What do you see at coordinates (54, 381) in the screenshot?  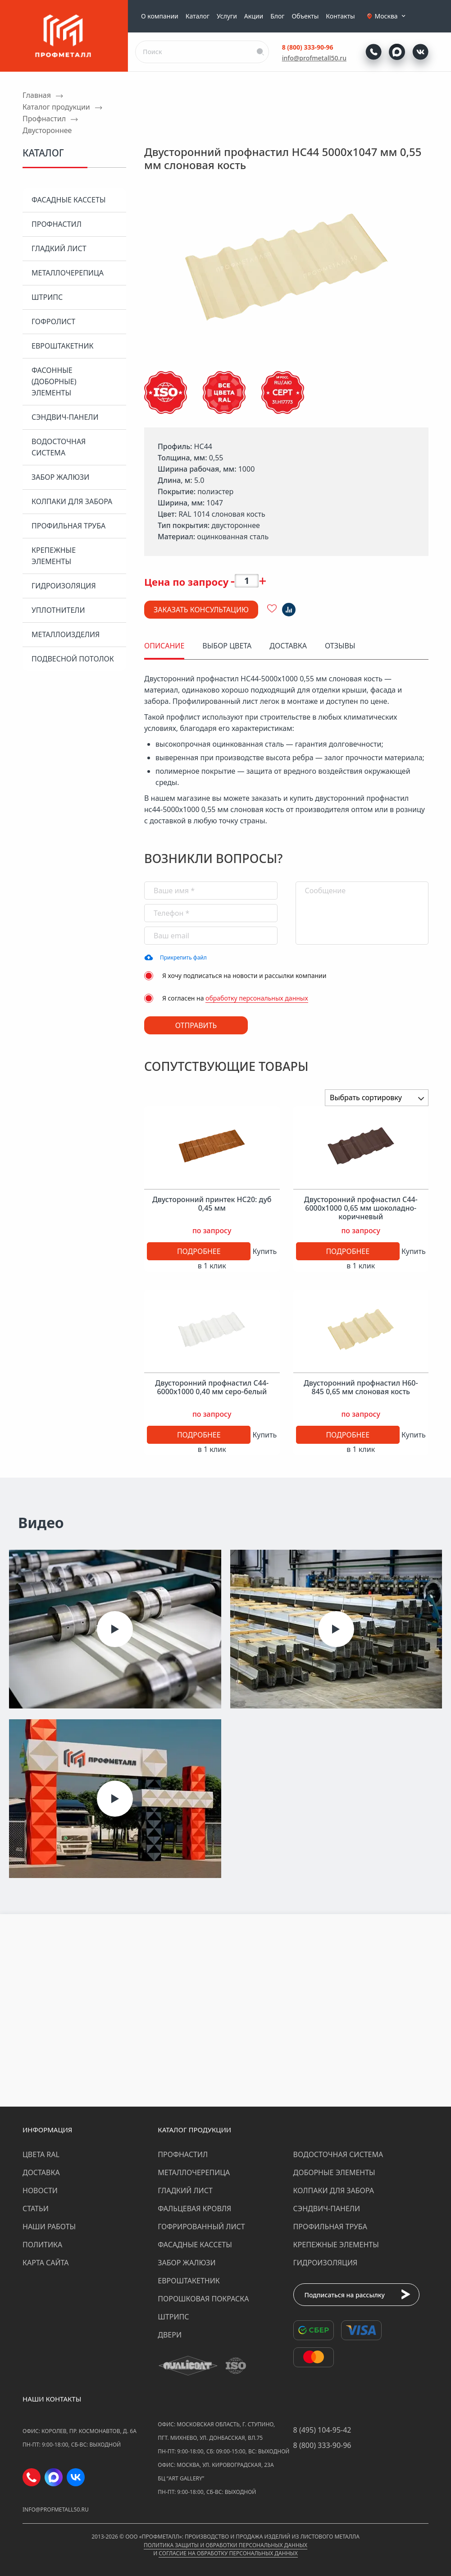 I see `Фасонные (доборные) элементы` at bounding box center [54, 381].